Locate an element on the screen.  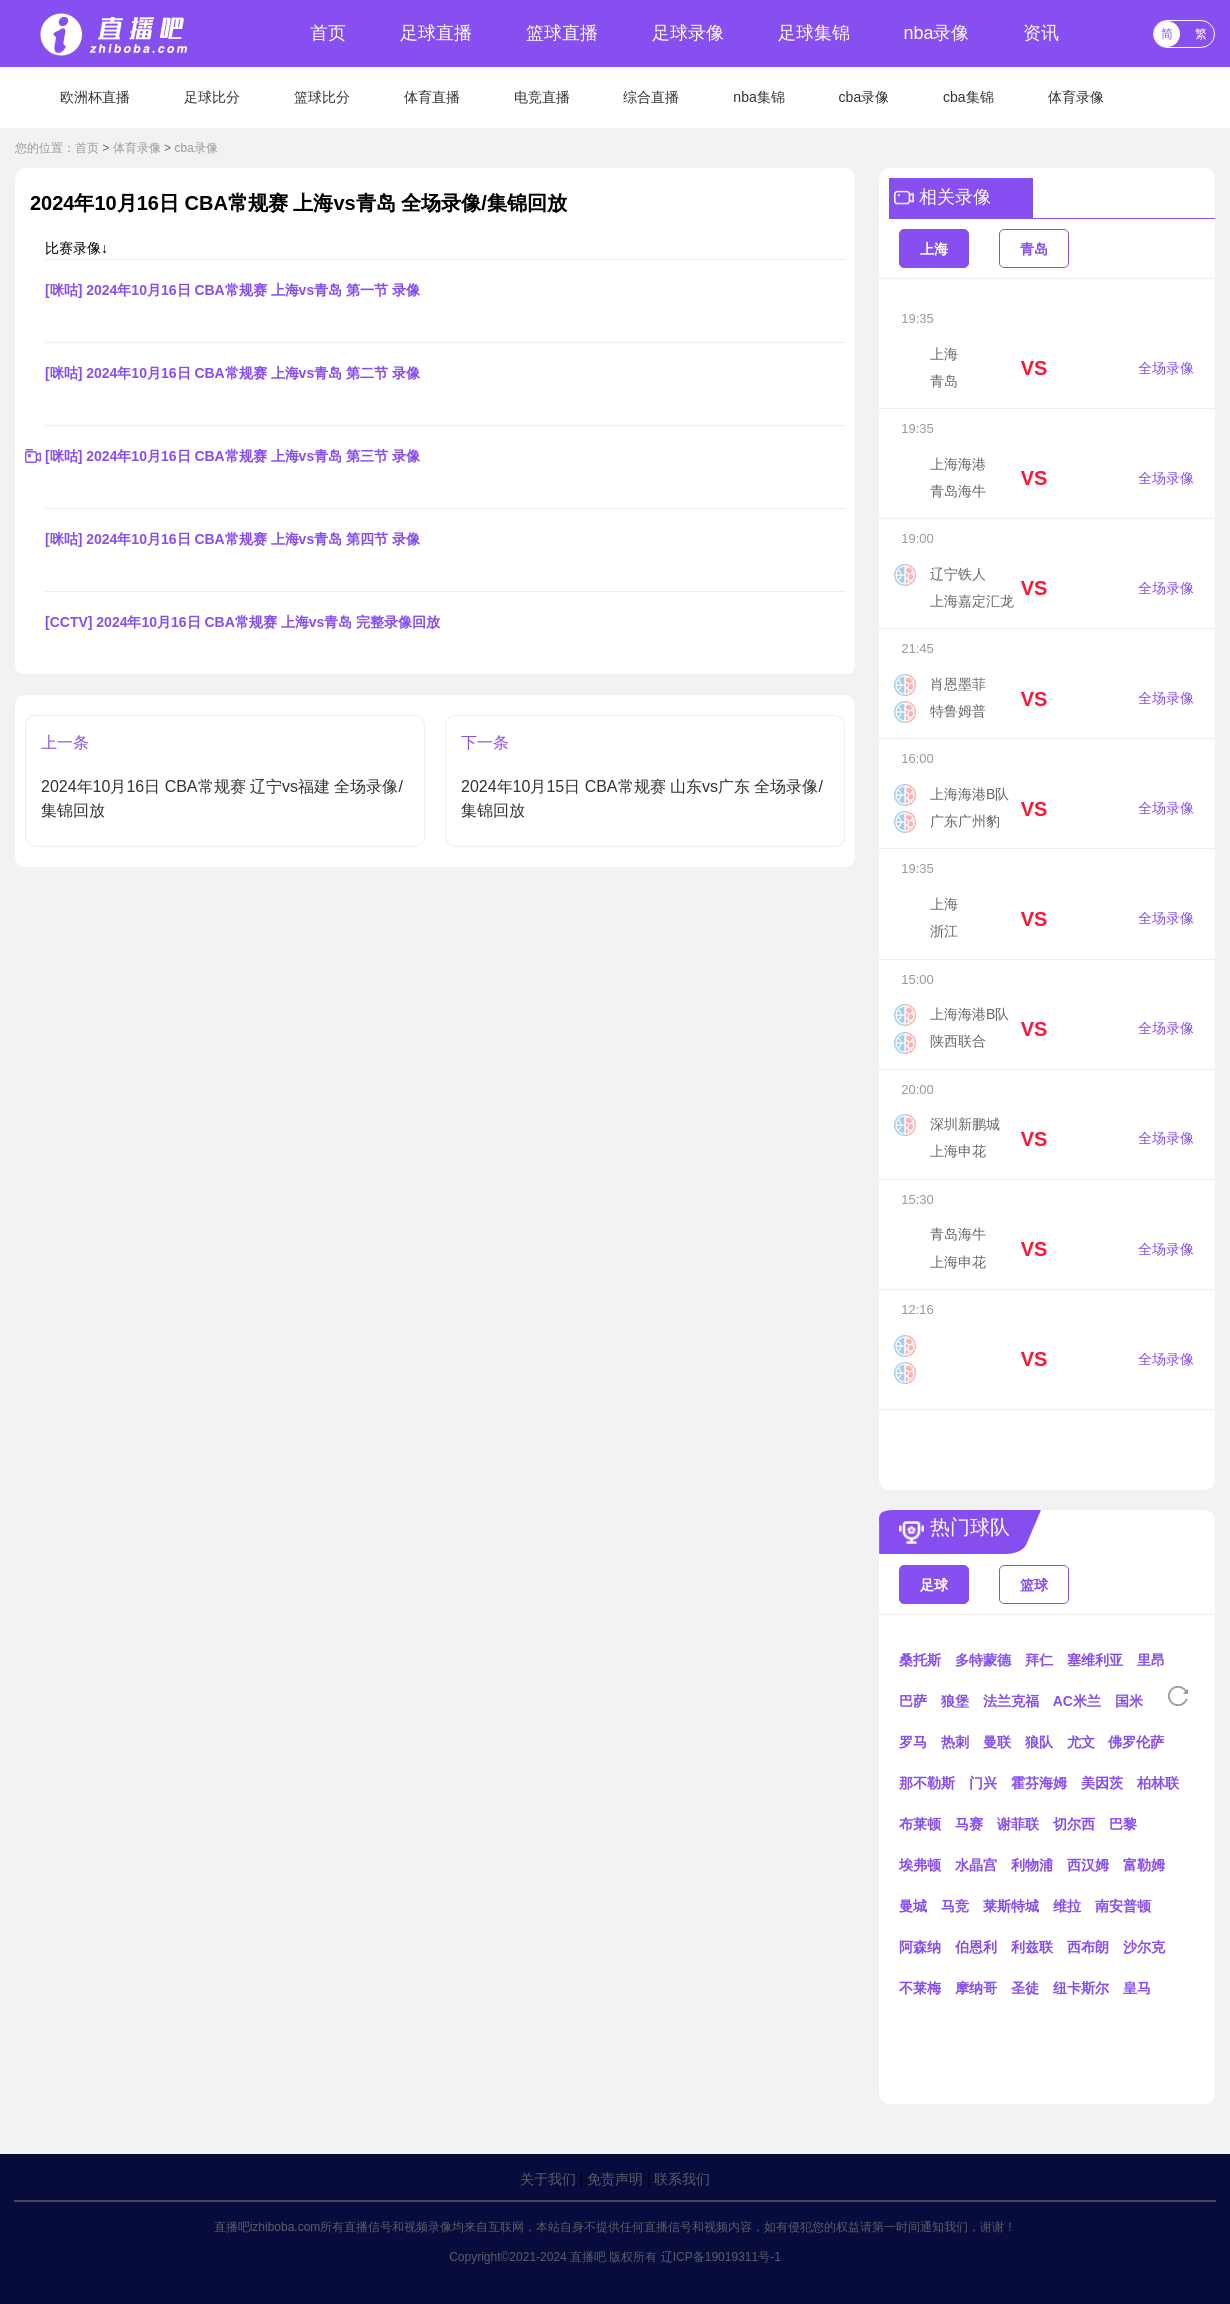
欧洲杯直播 is located at coordinates (95, 97).